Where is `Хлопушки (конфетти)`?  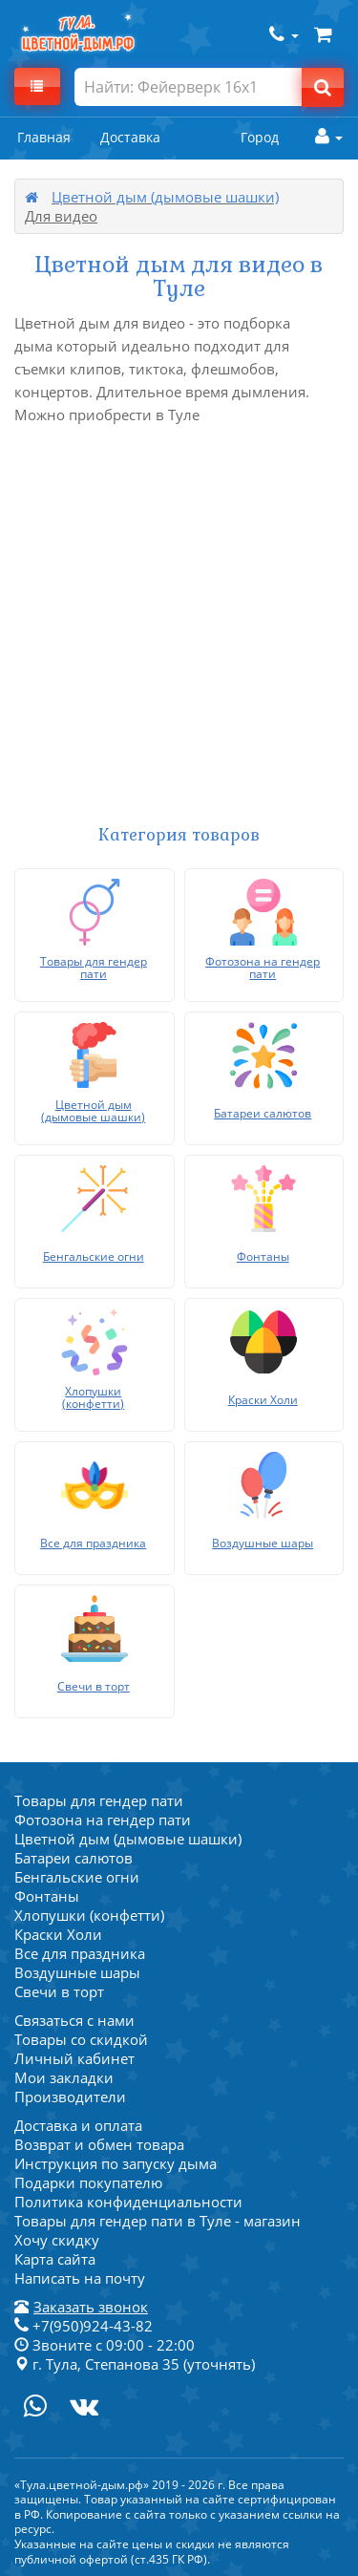
Хлопушки (конфетти) is located at coordinates (89, 1915).